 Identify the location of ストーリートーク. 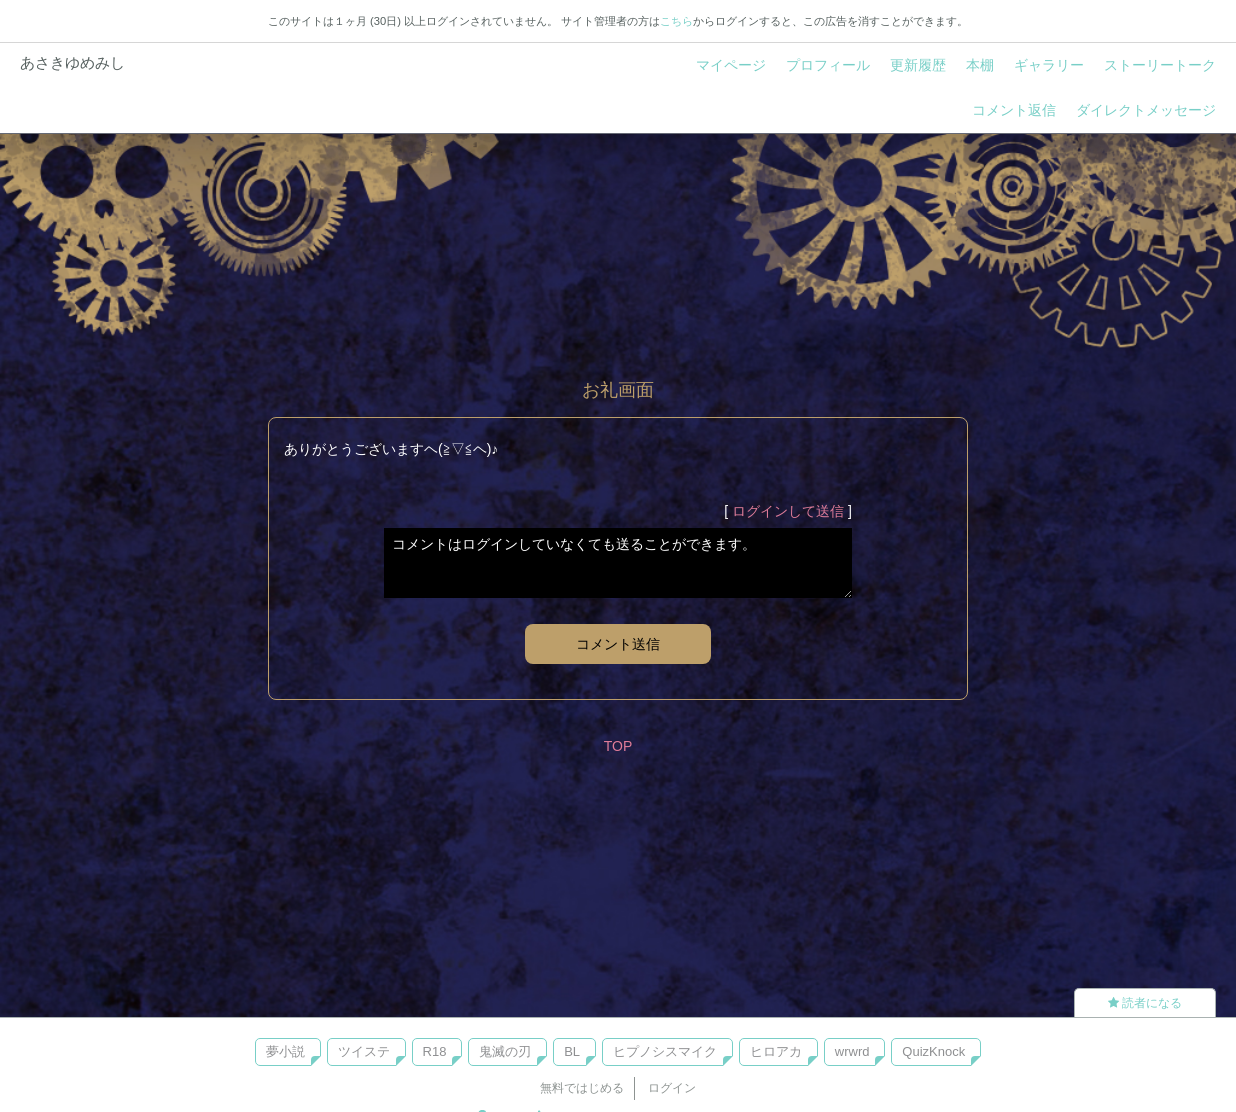
(1160, 65).